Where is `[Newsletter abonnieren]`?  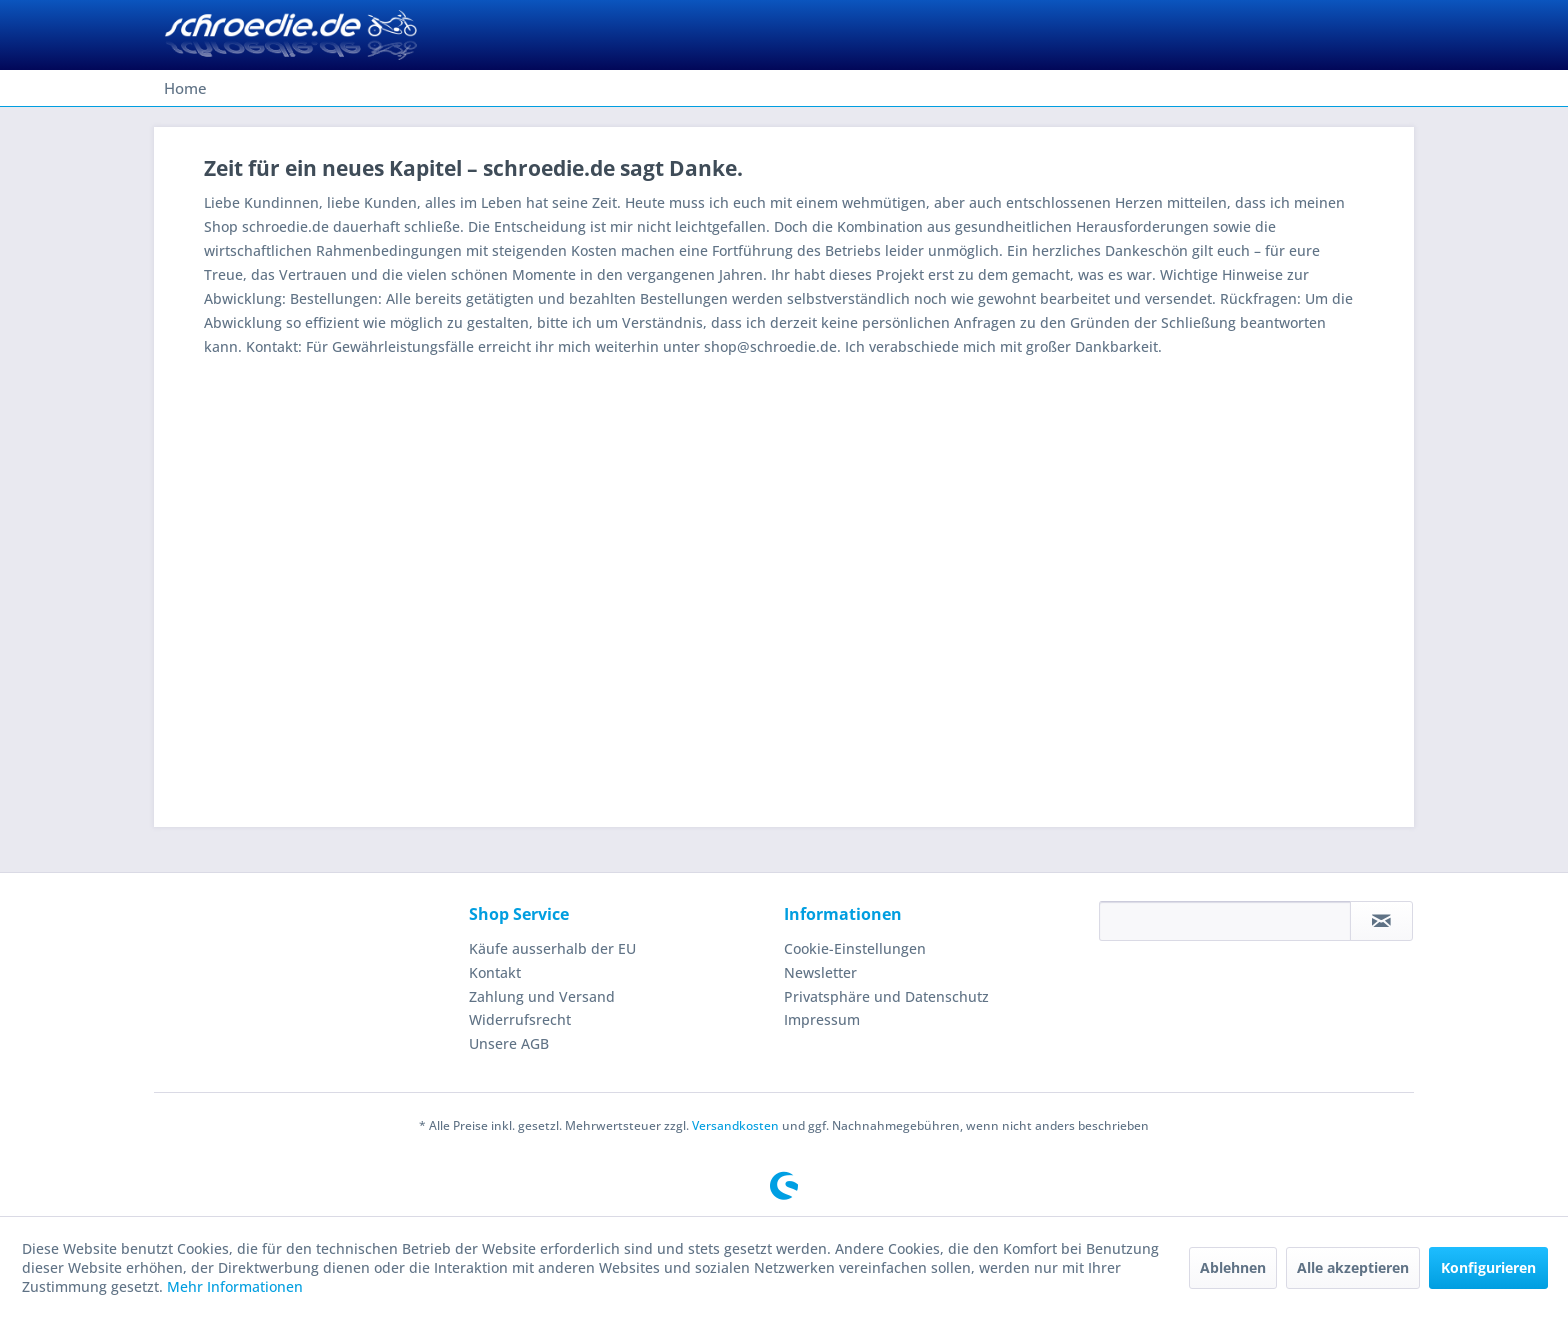
[Newsletter abonnieren] is located at coordinates (1381, 921).